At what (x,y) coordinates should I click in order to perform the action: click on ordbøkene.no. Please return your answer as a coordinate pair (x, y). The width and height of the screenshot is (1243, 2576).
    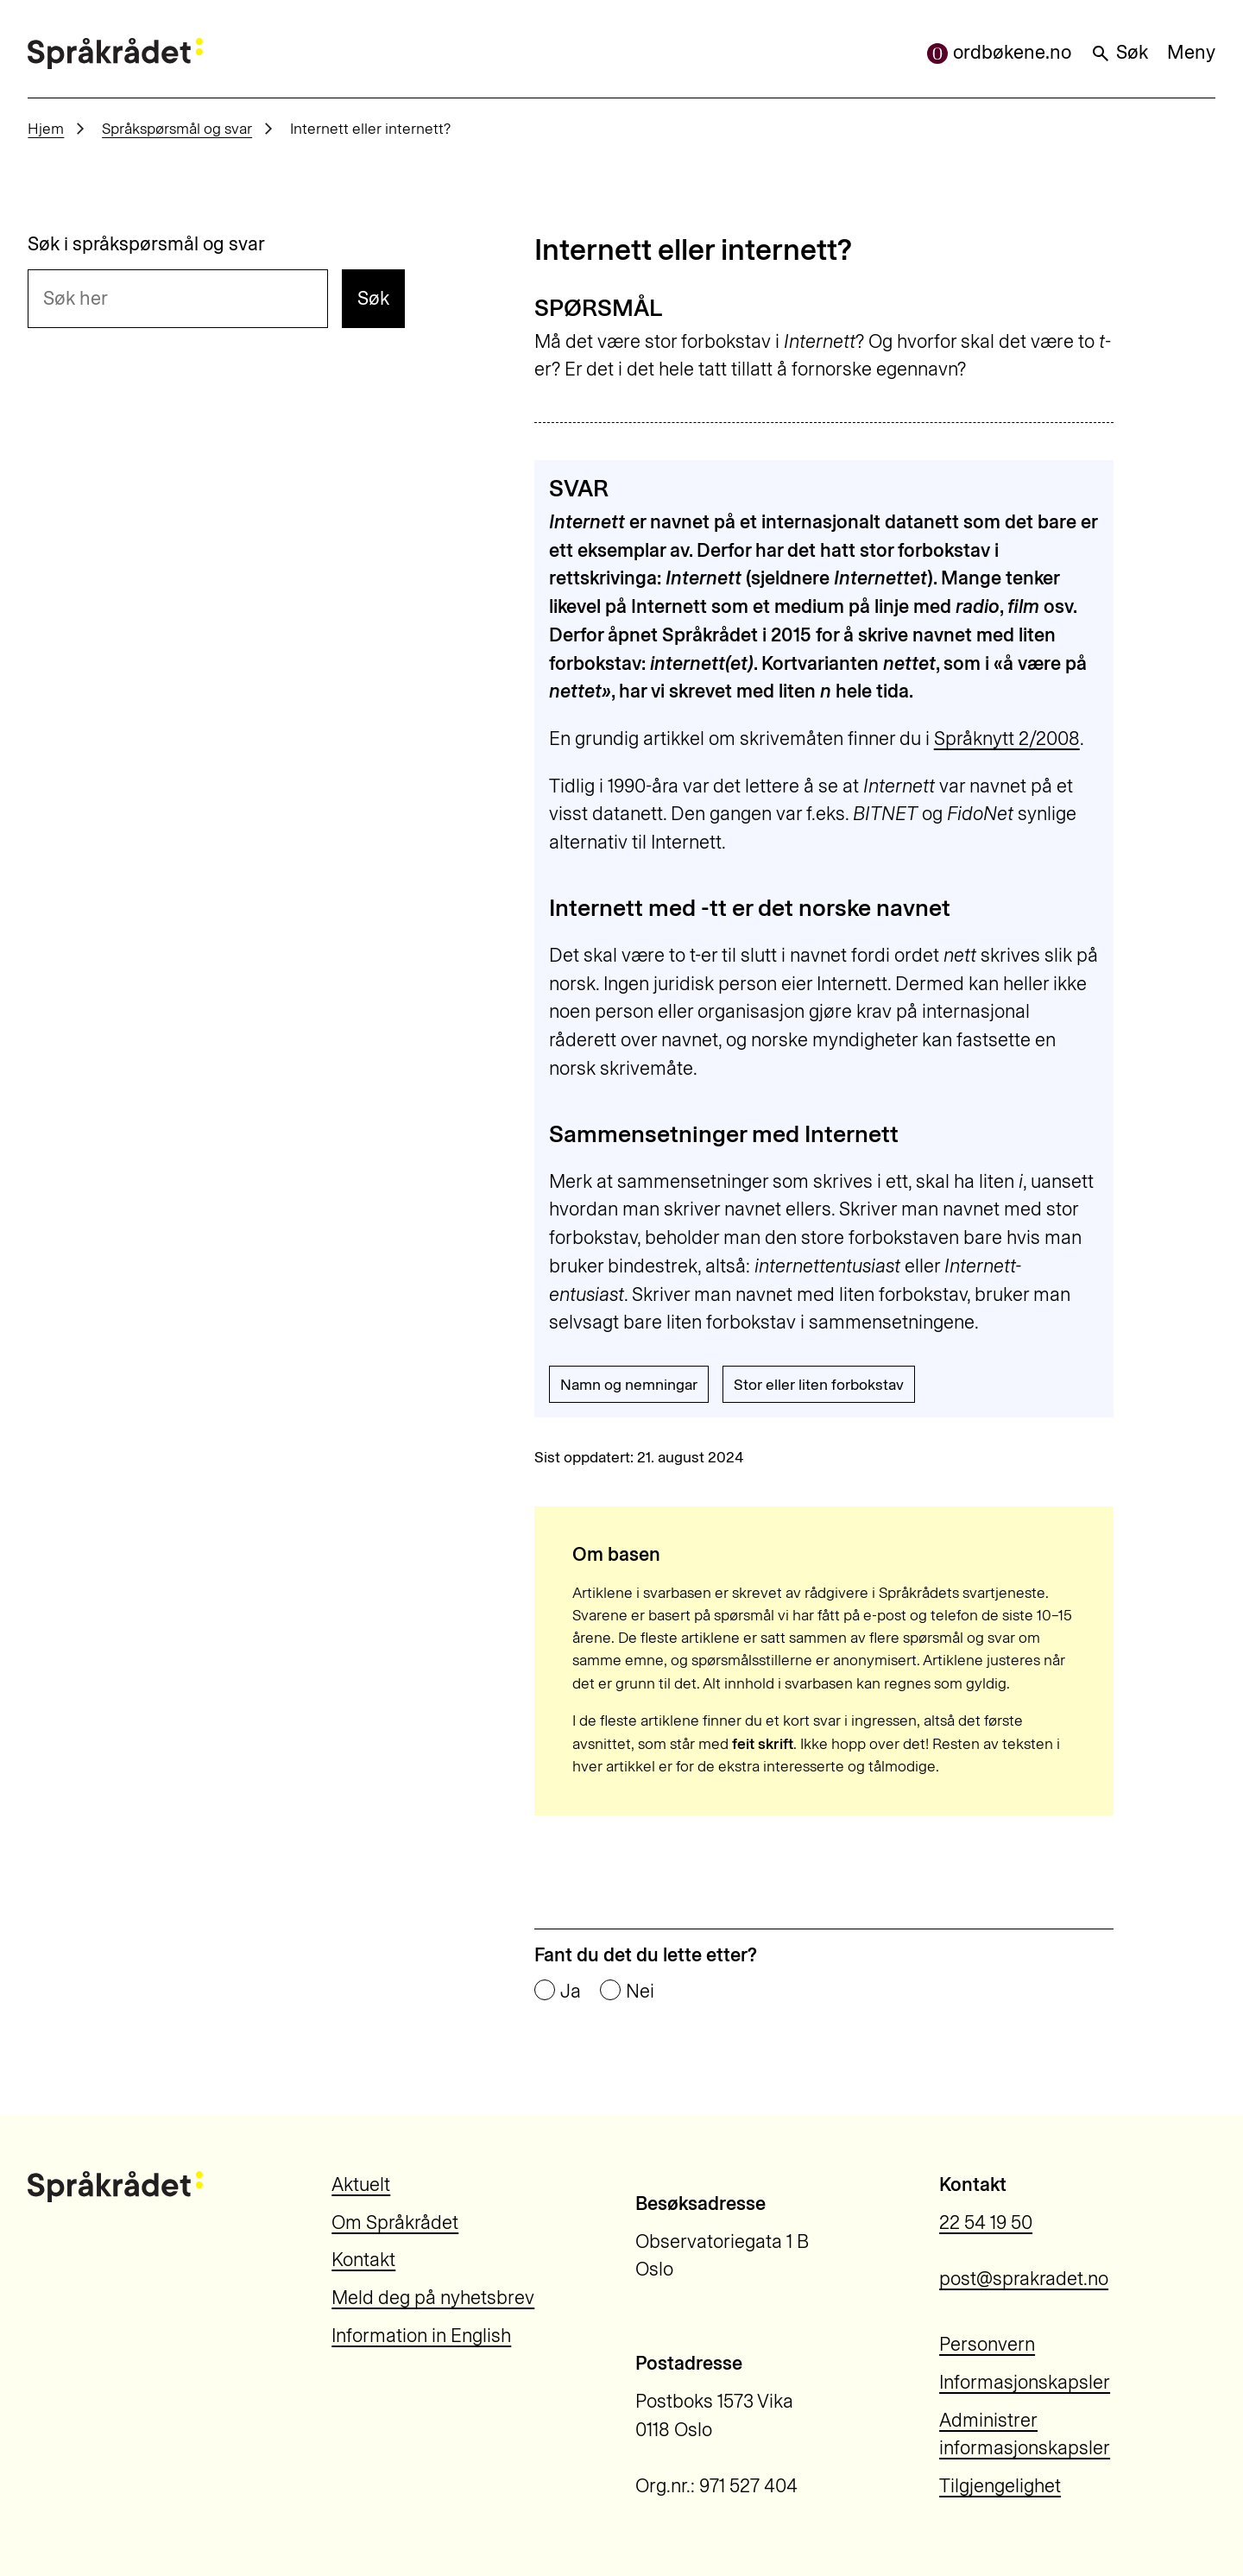
    Looking at the image, I should click on (999, 52).